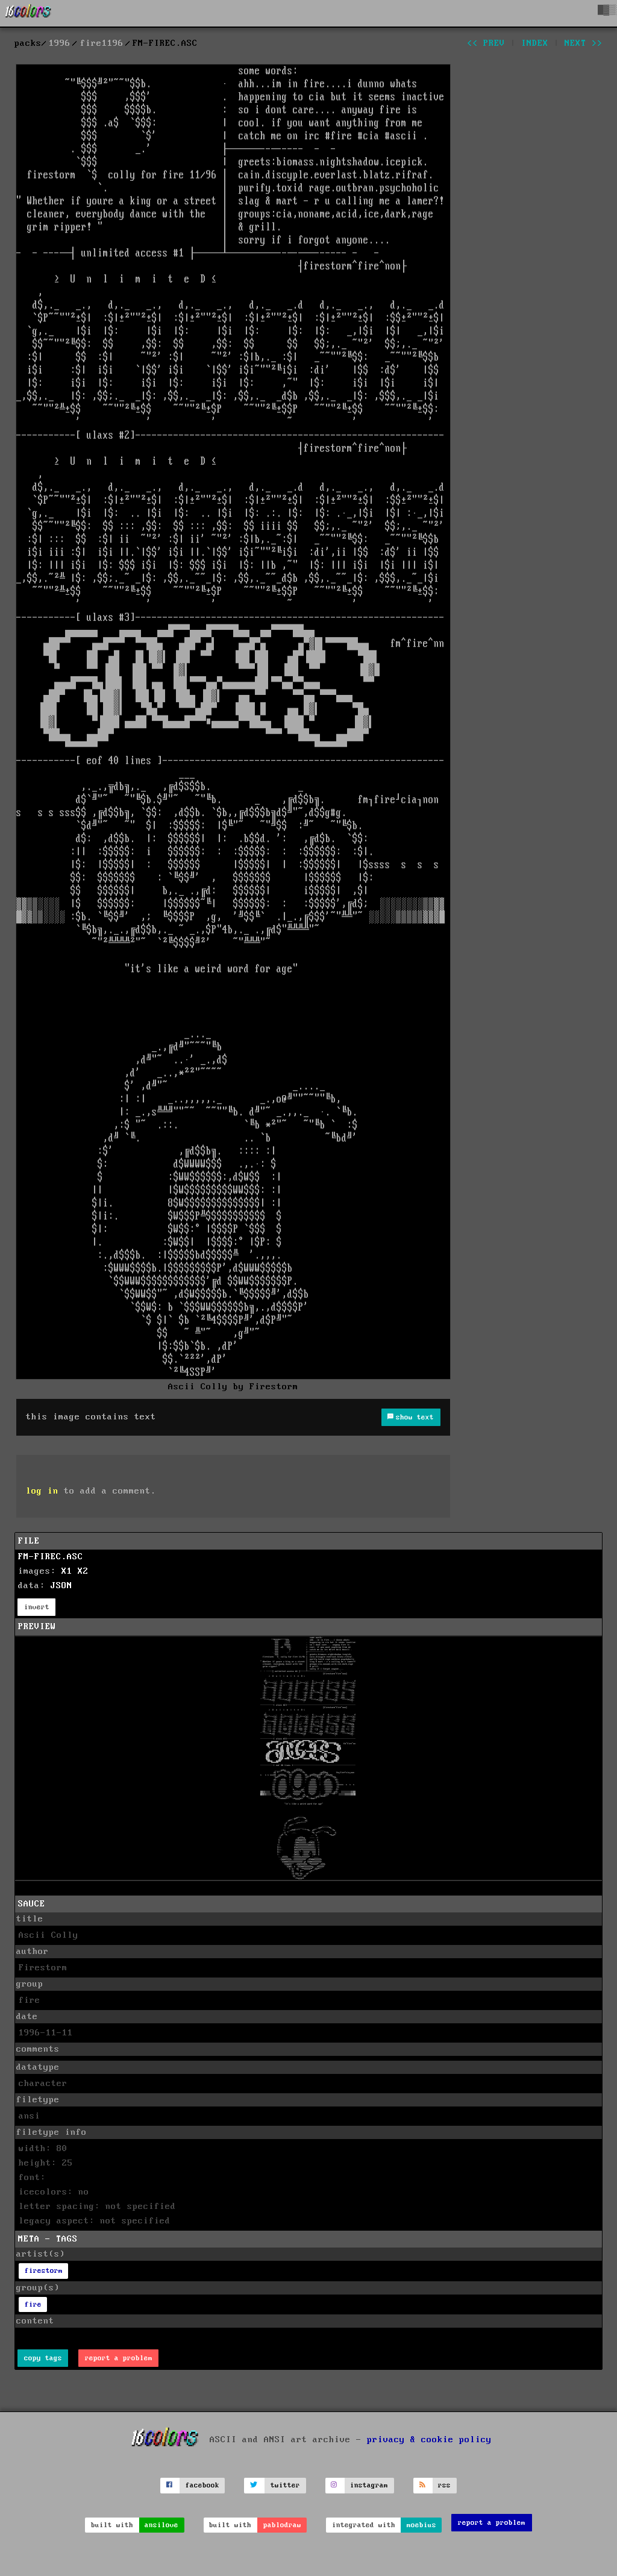 The image size is (617, 2576). Describe the element at coordinates (282, 2525) in the screenshot. I see `pablodraw` at that location.